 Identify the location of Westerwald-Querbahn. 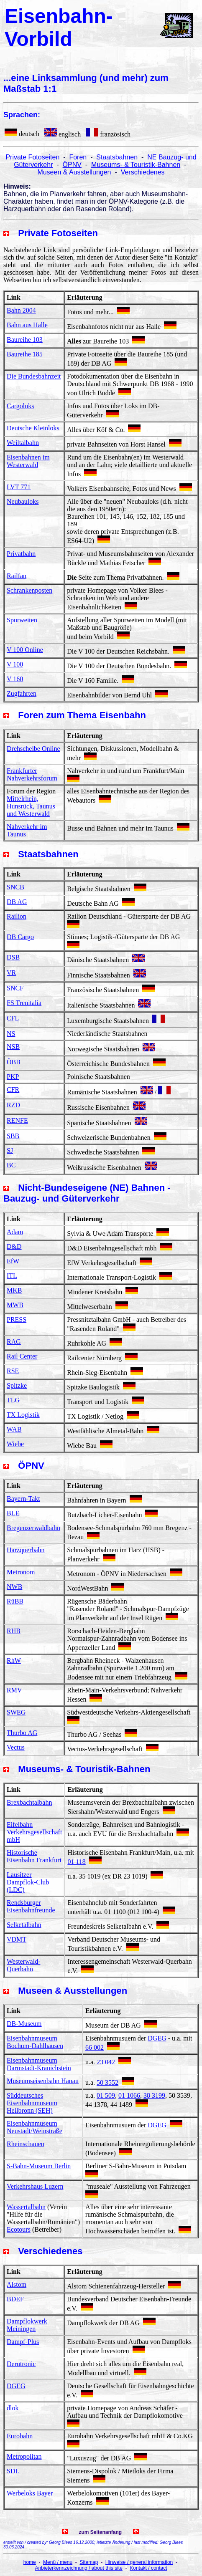
(23, 1965).